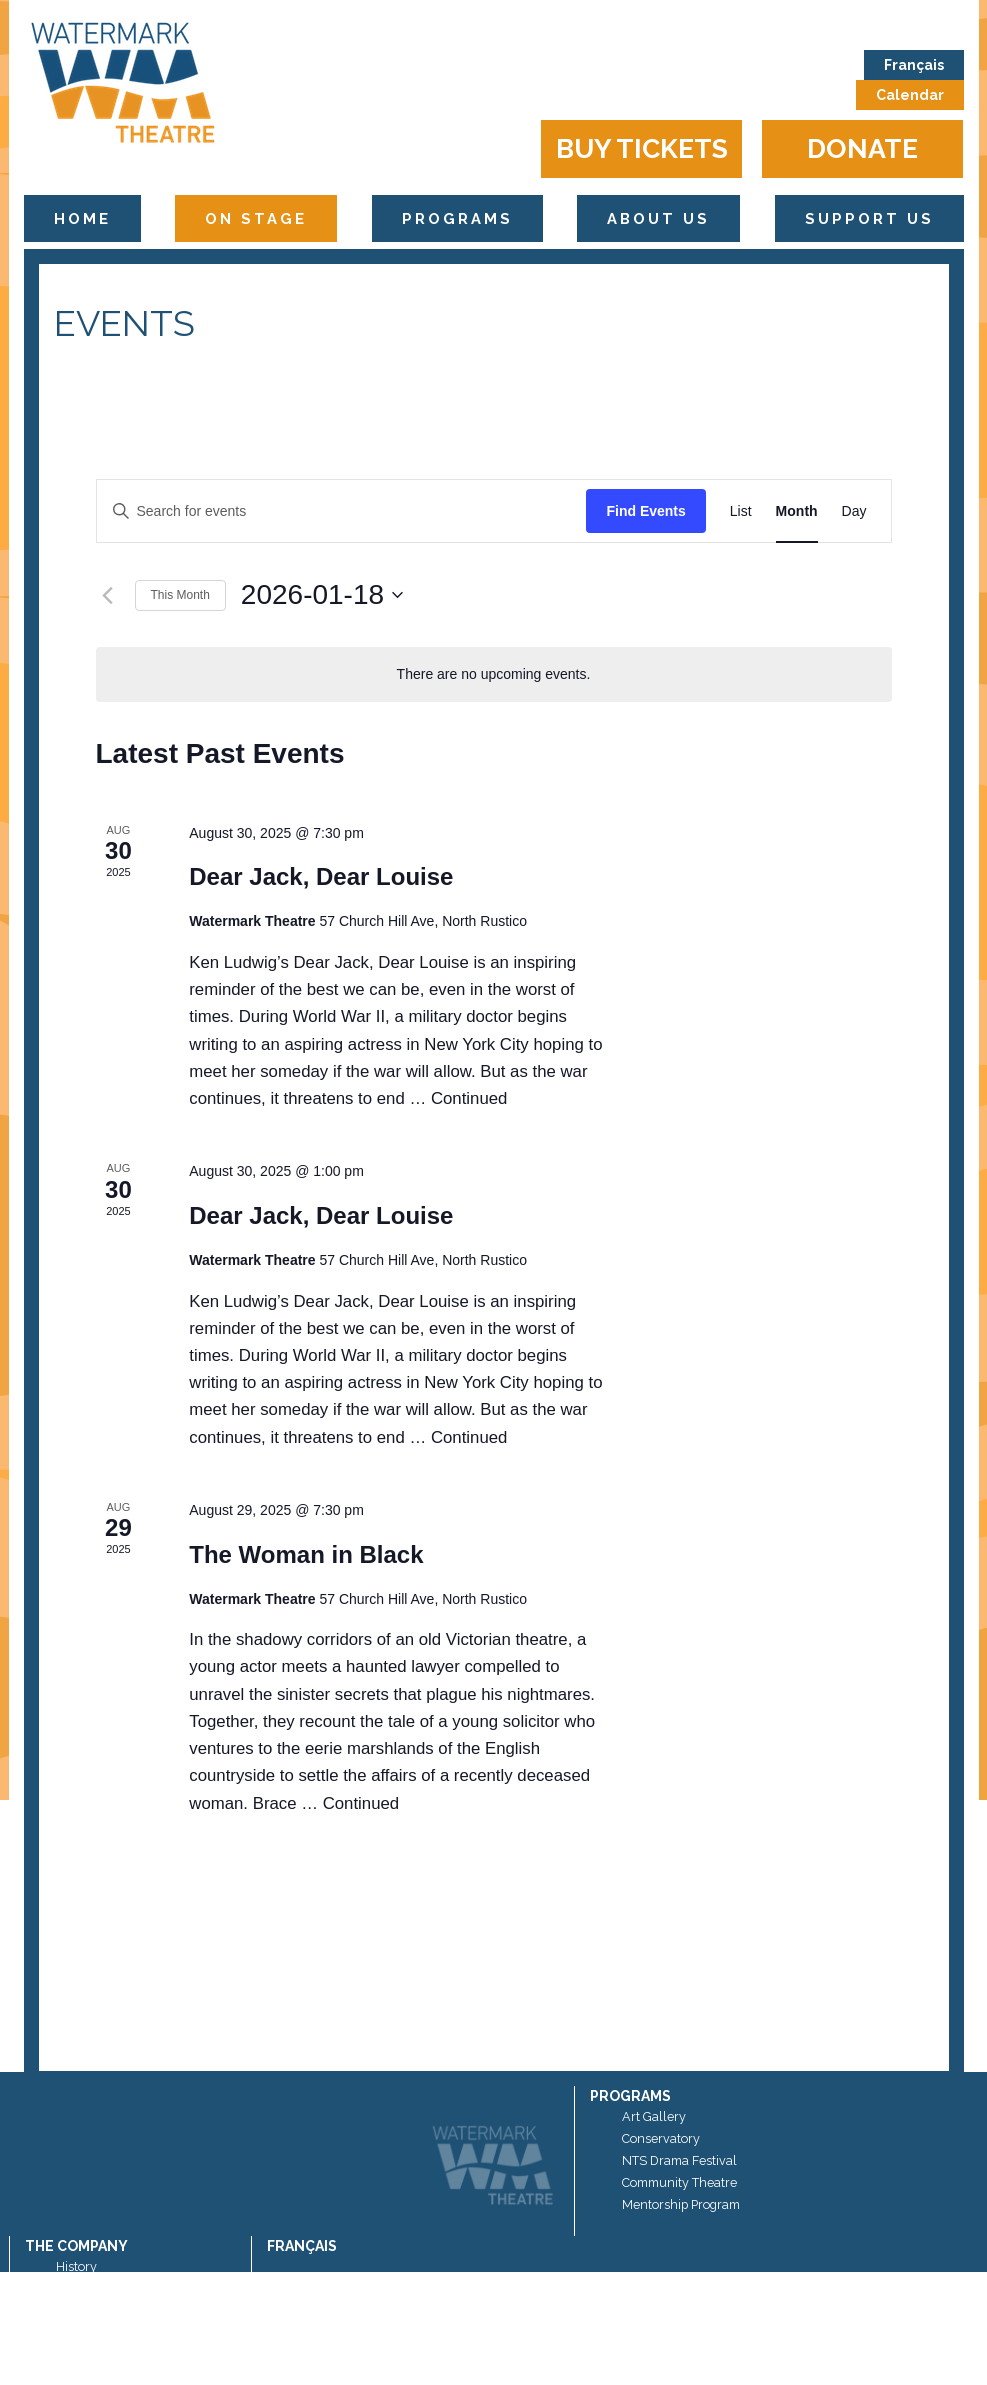 This screenshot has height=2385, width=987. I want to click on [Display Events in List View], so click(741, 511).